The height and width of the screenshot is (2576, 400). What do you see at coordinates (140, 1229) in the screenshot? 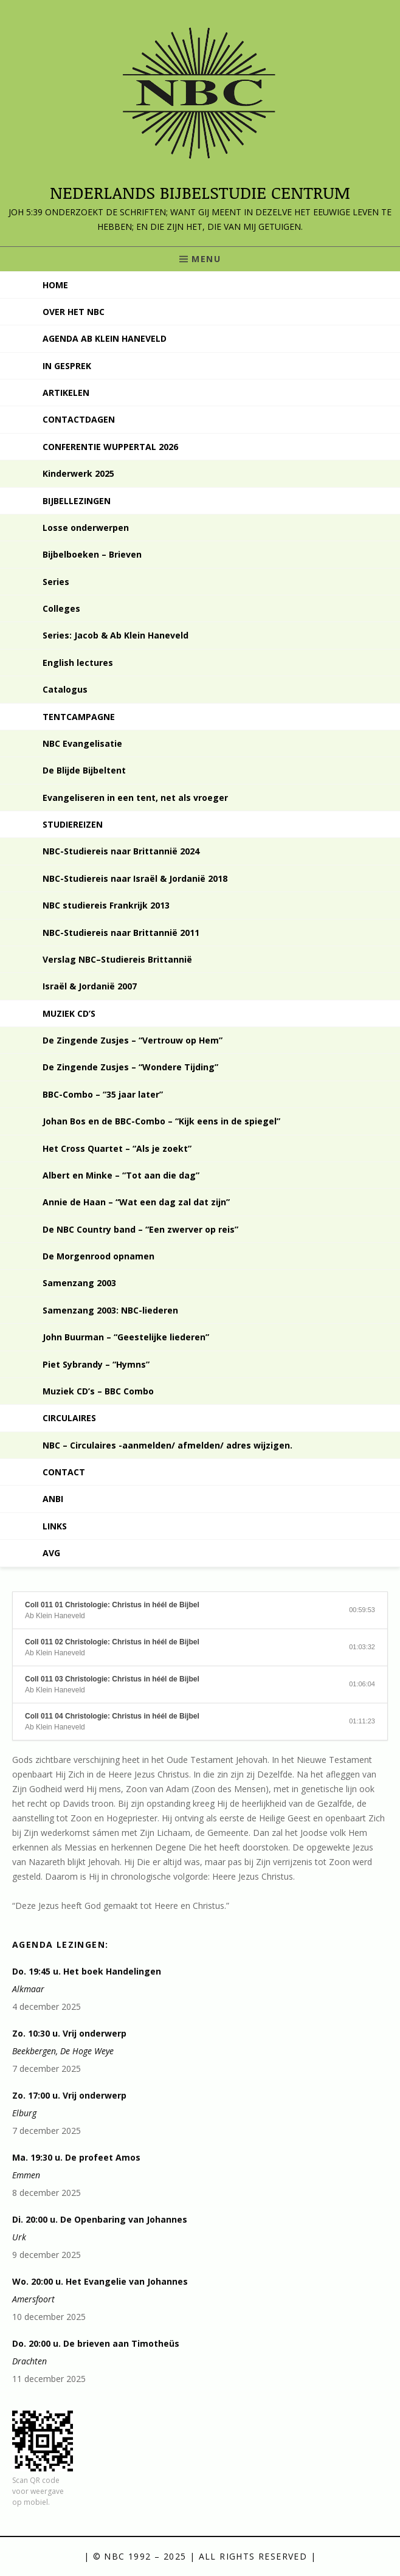
I see `De NBC Country band – “Een zwerver op reis”` at bounding box center [140, 1229].